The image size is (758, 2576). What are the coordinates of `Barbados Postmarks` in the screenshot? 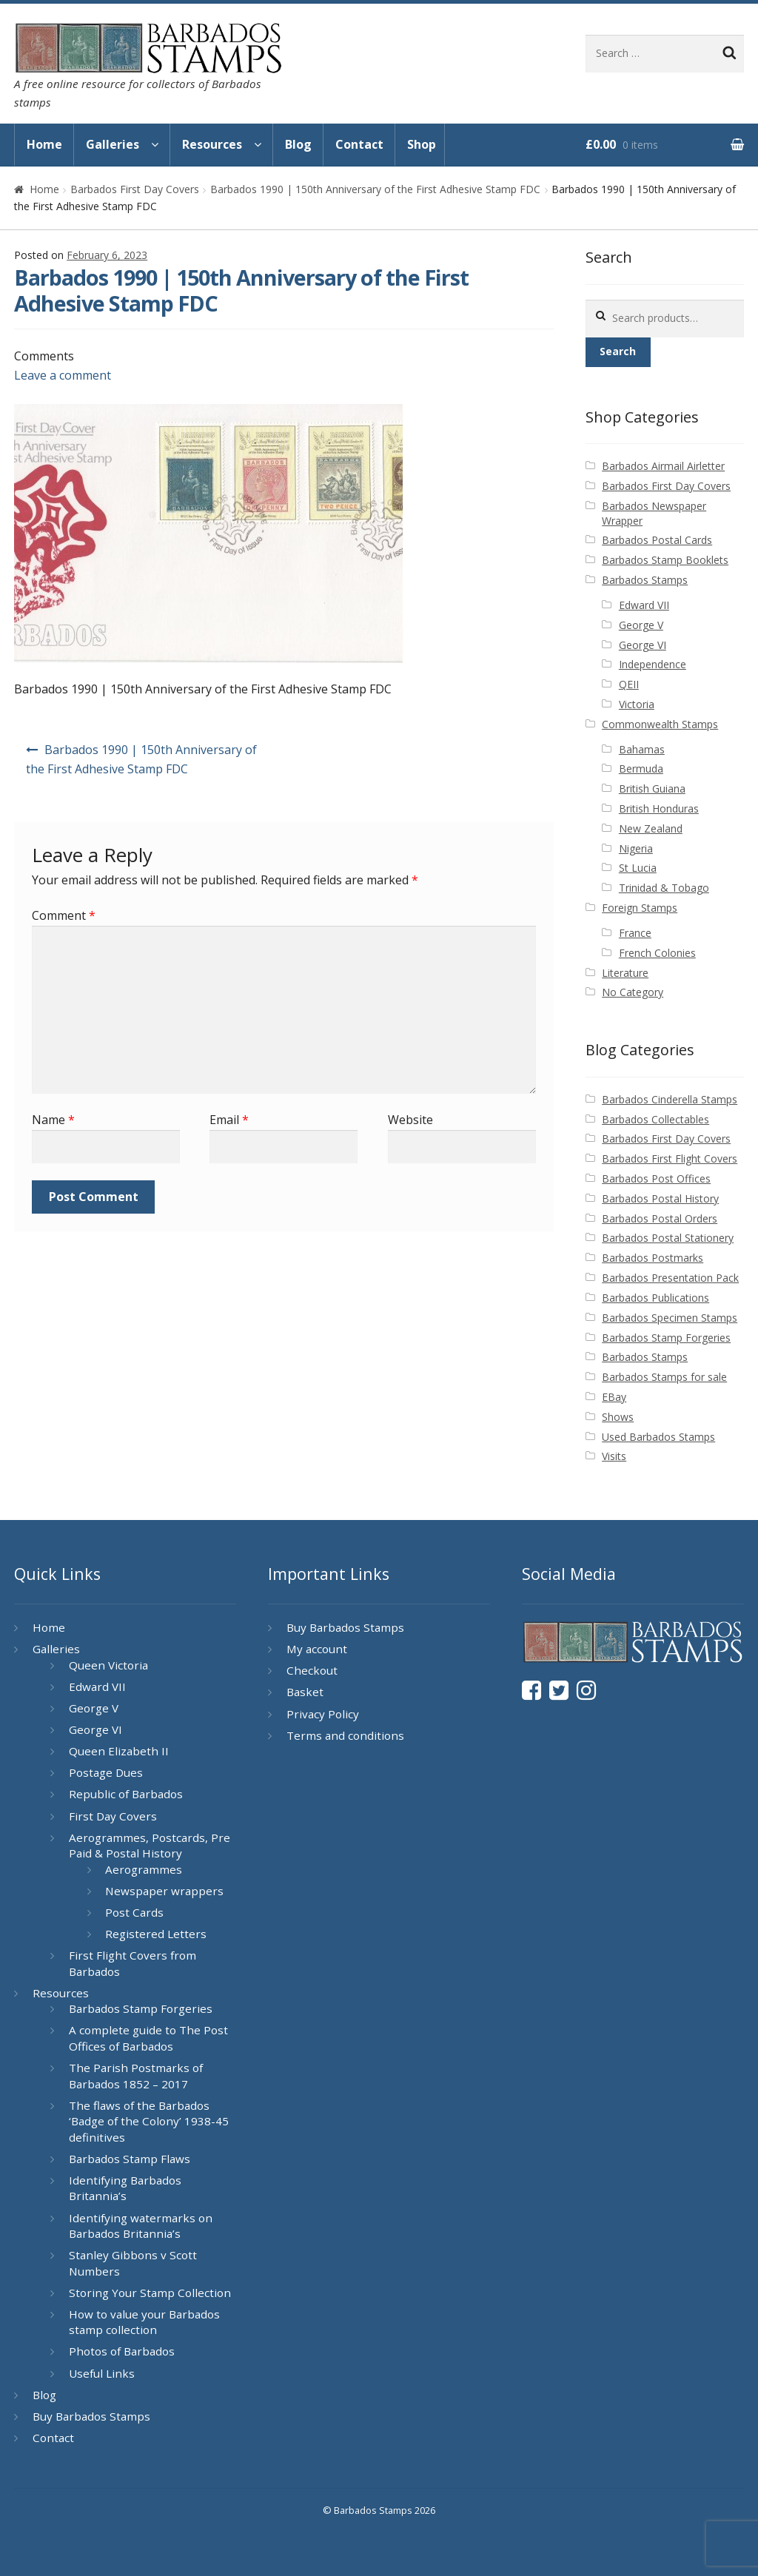 It's located at (652, 1258).